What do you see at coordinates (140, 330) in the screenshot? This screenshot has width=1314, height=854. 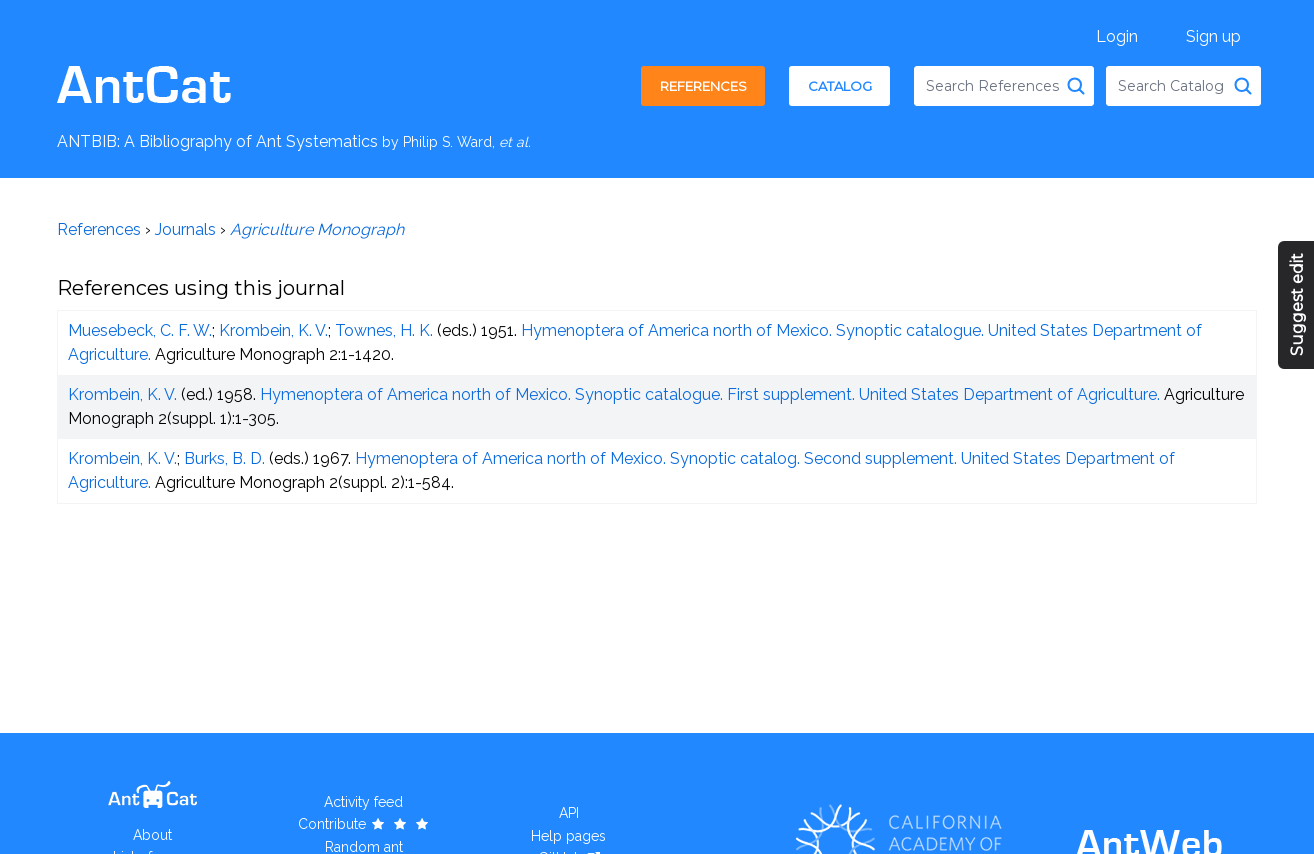 I see `Muesebeck, C. F. W.` at bounding box center [140, 330].